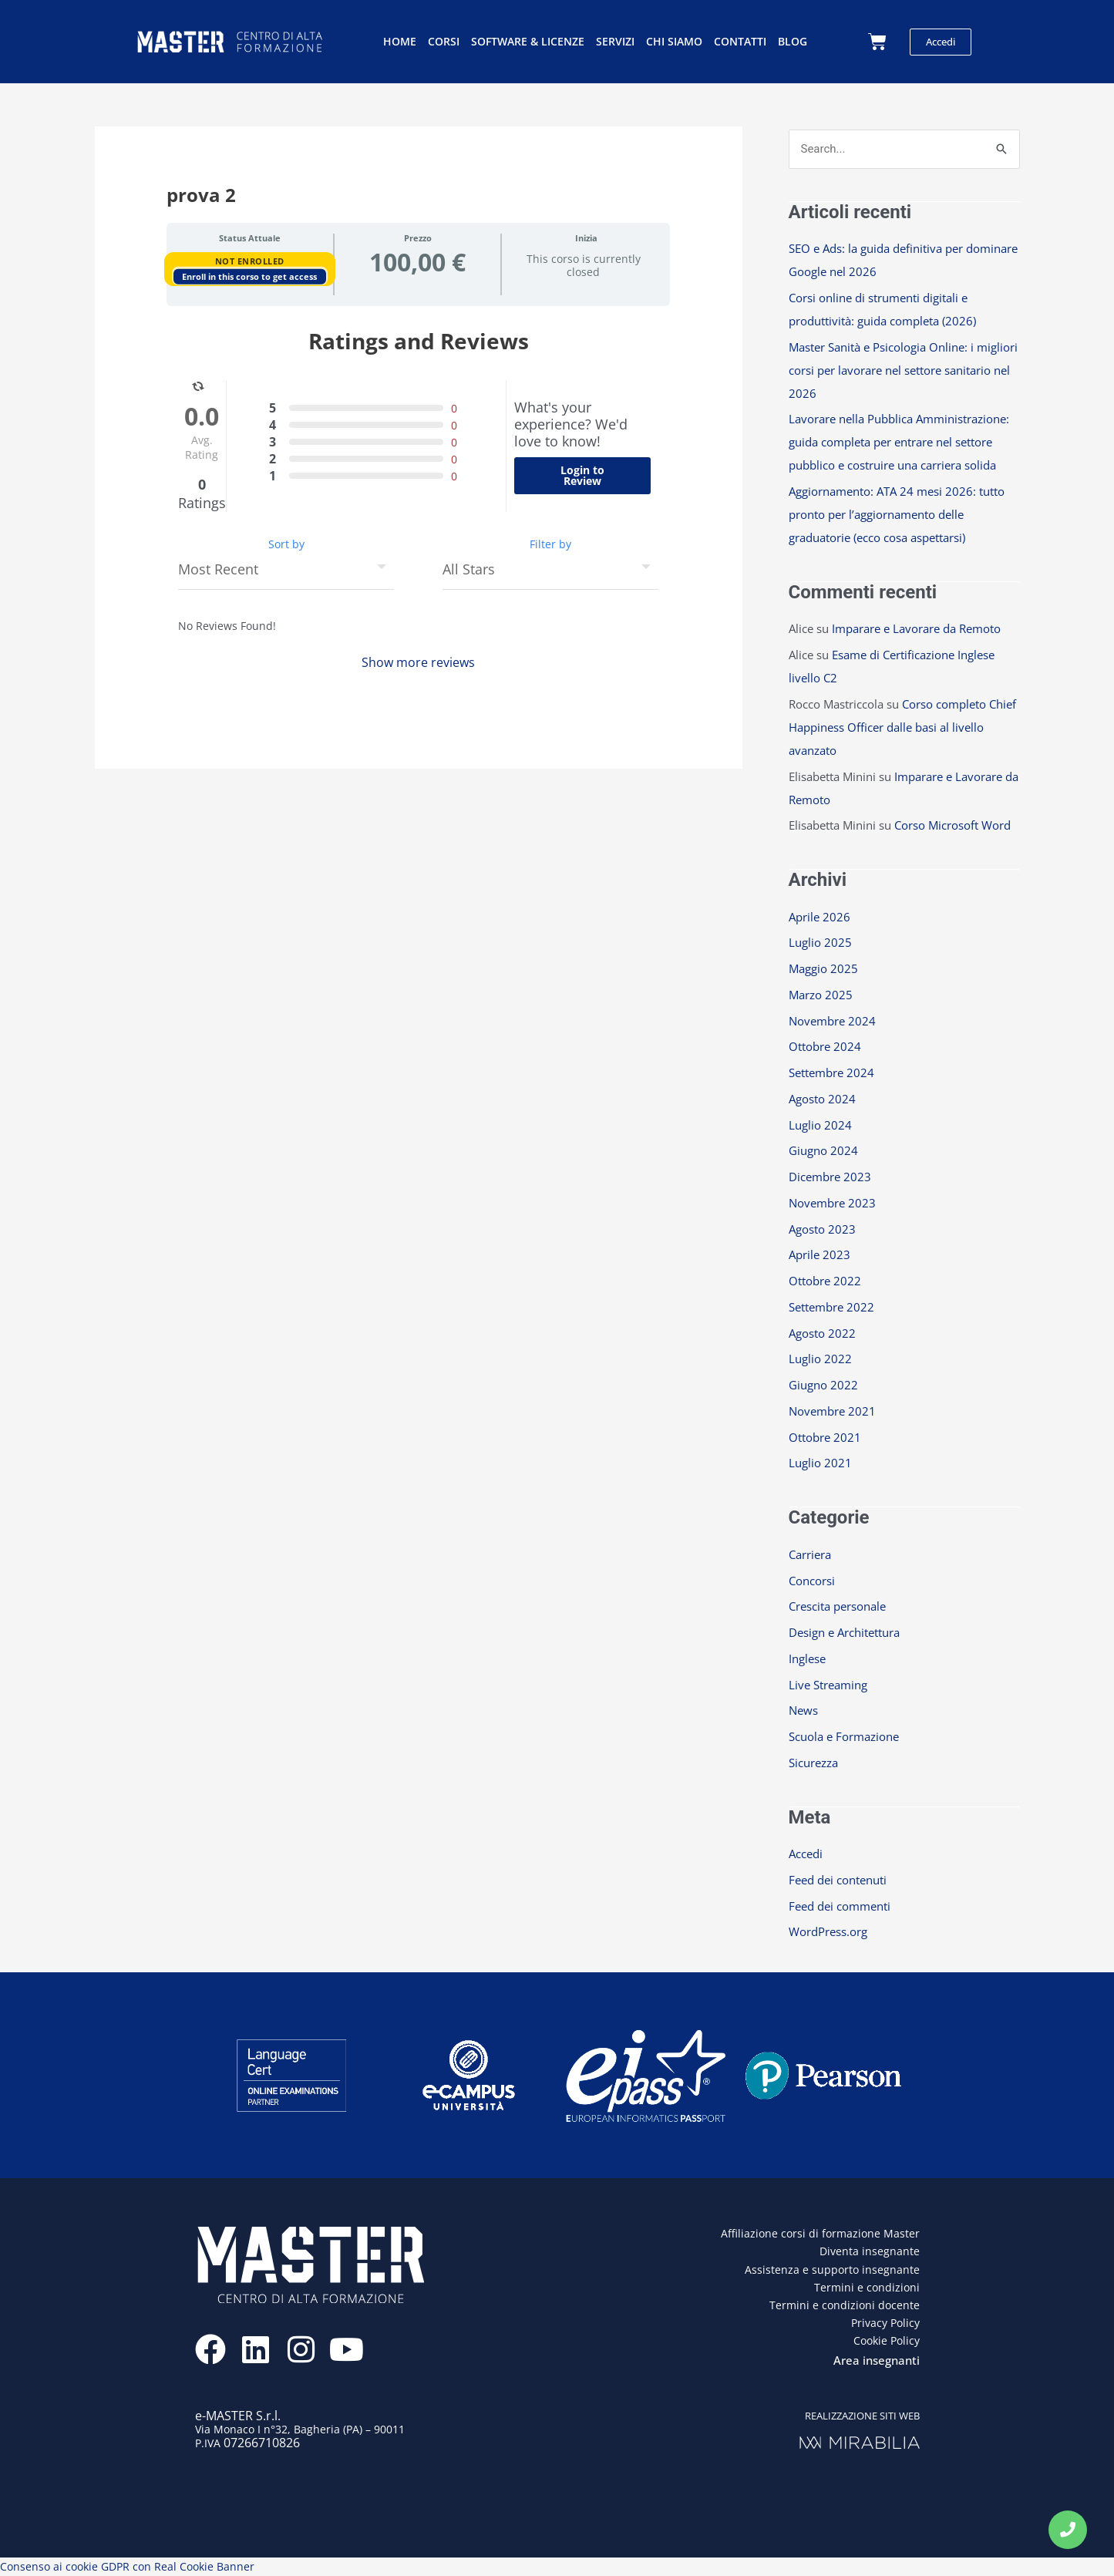 This screenshot has width=1114, height=2576. Describe the element at coordinates (825, 1280) in the screenshot. I see `Ottobre 2022` at that location.